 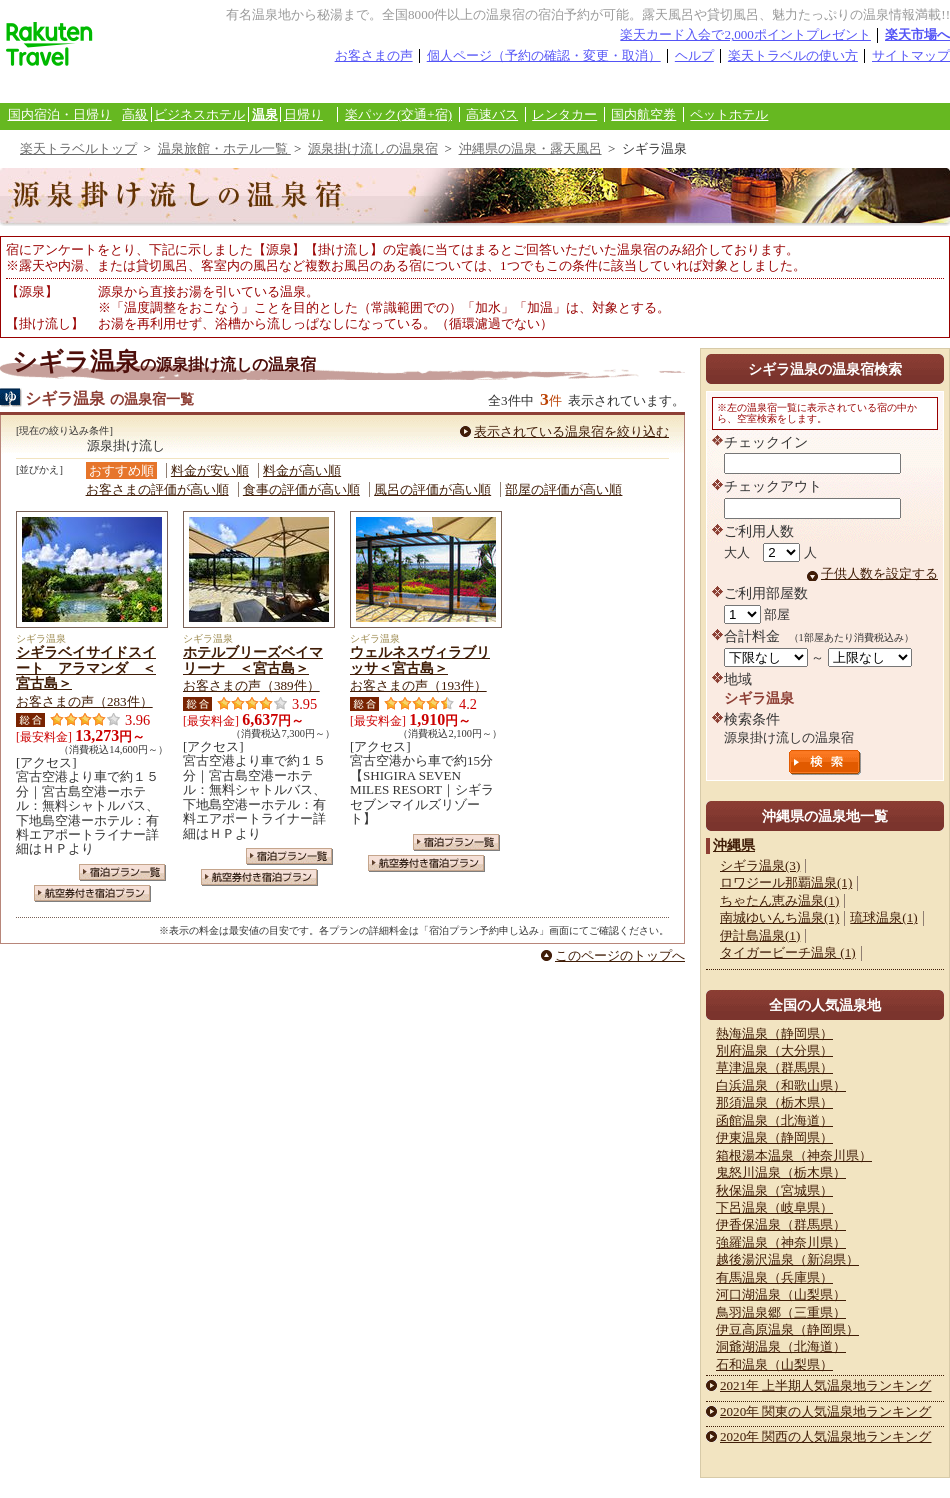 What do you see at coordinates (774, 1102) in the screenshot?
I see `那須温泉（栃木県）` at bounding box center [774, 1102].